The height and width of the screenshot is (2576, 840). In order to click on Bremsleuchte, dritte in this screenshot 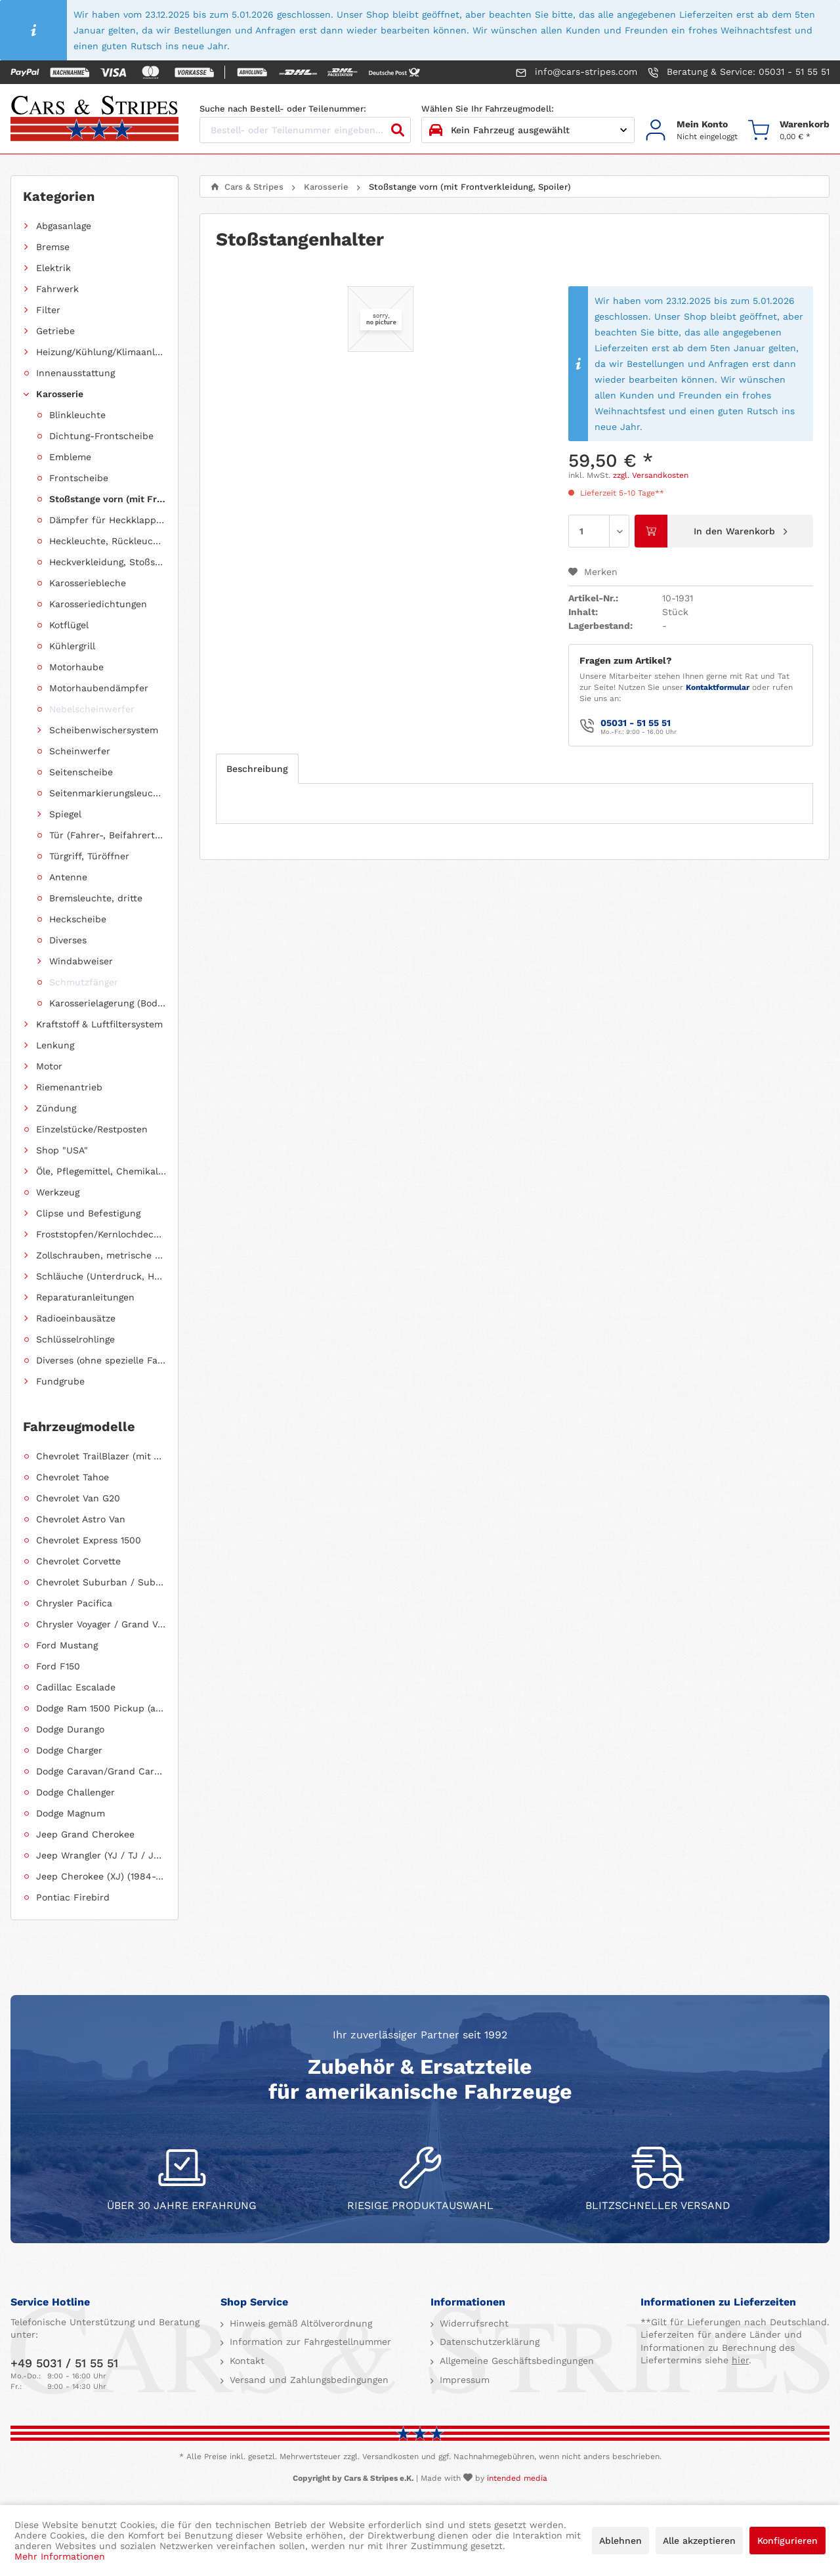, I will do `click(95, 898)`.